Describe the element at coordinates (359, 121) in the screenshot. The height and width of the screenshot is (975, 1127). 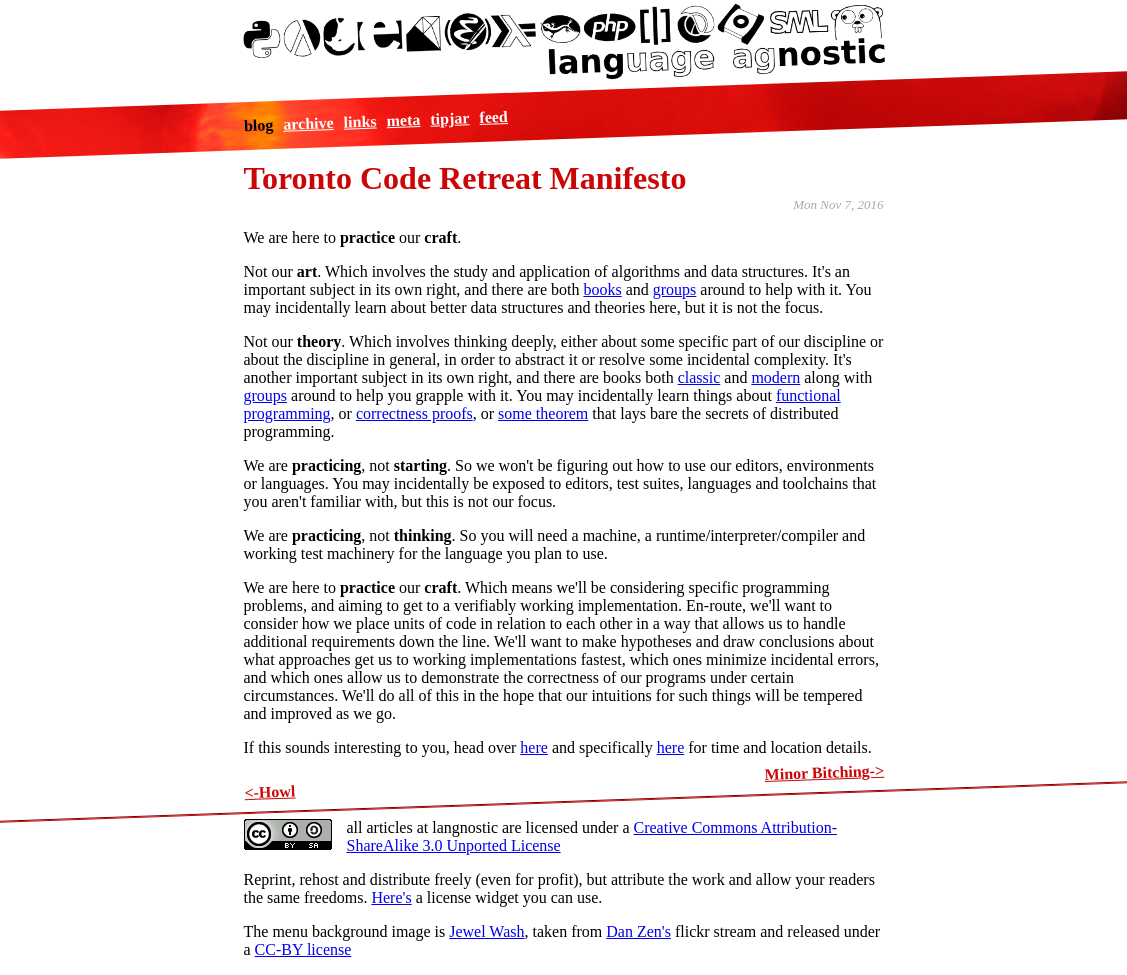
I see `links` at that location.